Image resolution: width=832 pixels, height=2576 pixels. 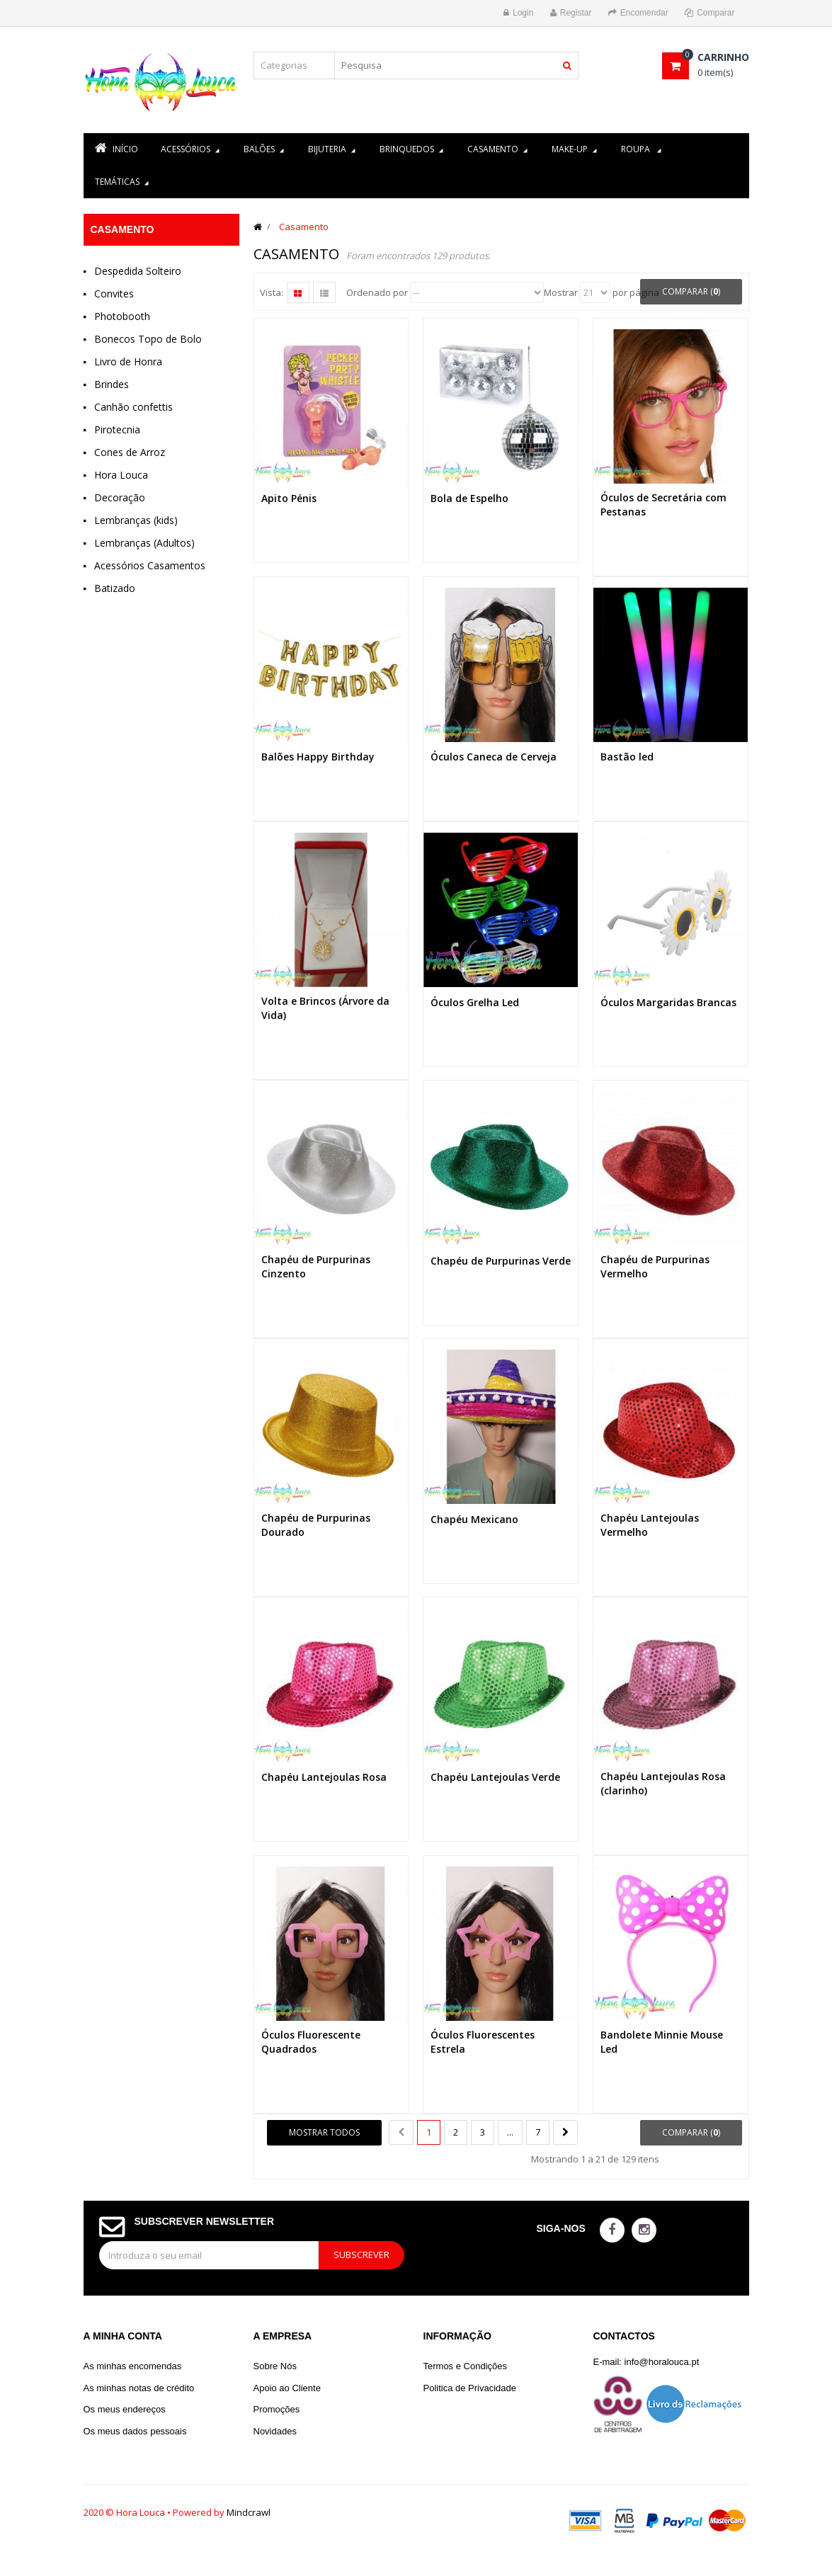 What do you see at coordinates (649, 1525) in the screenshot?
I see `Chapéu Lantejoulas Vermelho` at bounding box center [649, 1525].